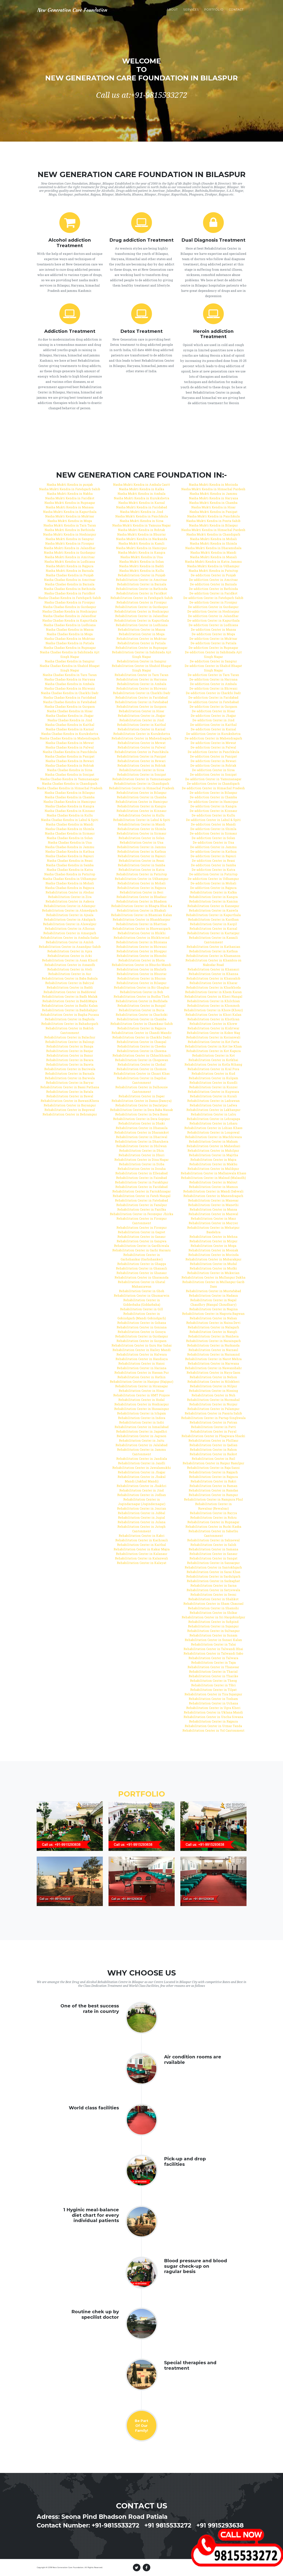 This screenshot has height=2576, width=283. Describe the element at coordinates (213, 634) in the screenshot. I see `De-addiction Center in Moga` at that location.